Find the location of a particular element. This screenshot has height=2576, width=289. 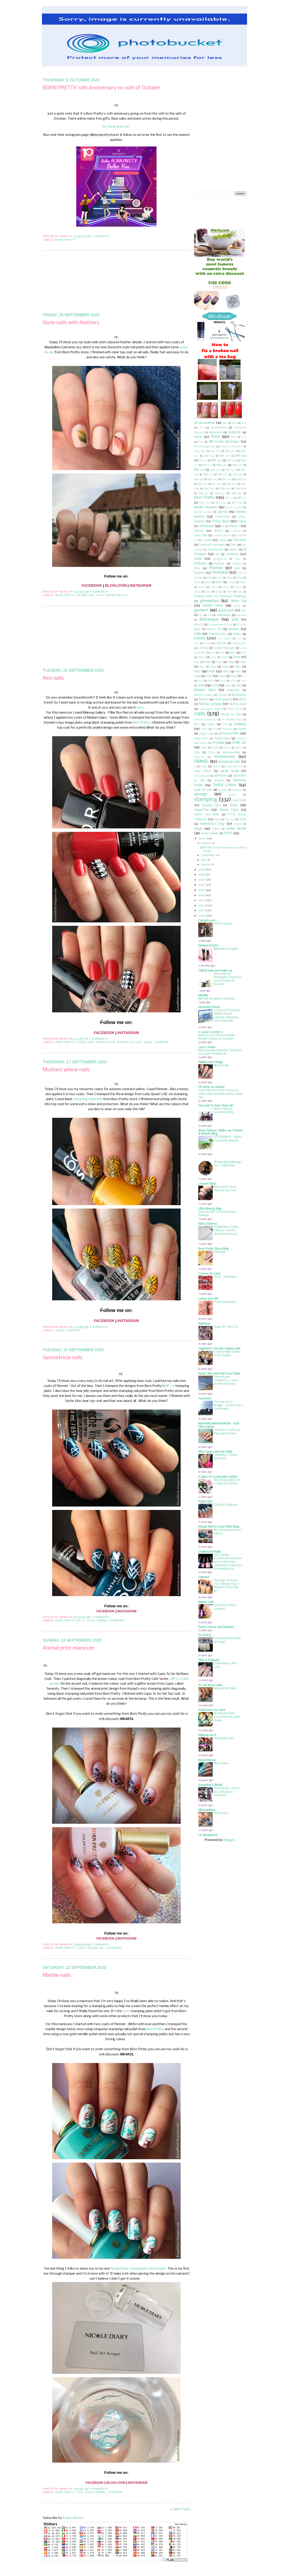

A07 is located at coordinates (243, 423).